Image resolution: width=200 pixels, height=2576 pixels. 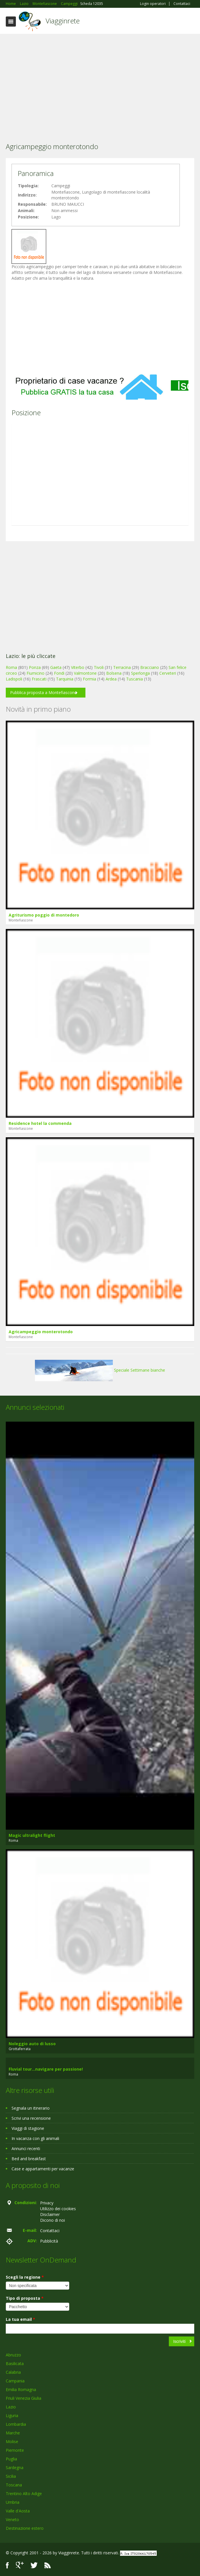 I want to click on Sperlonga, so click(x=140, y=673).